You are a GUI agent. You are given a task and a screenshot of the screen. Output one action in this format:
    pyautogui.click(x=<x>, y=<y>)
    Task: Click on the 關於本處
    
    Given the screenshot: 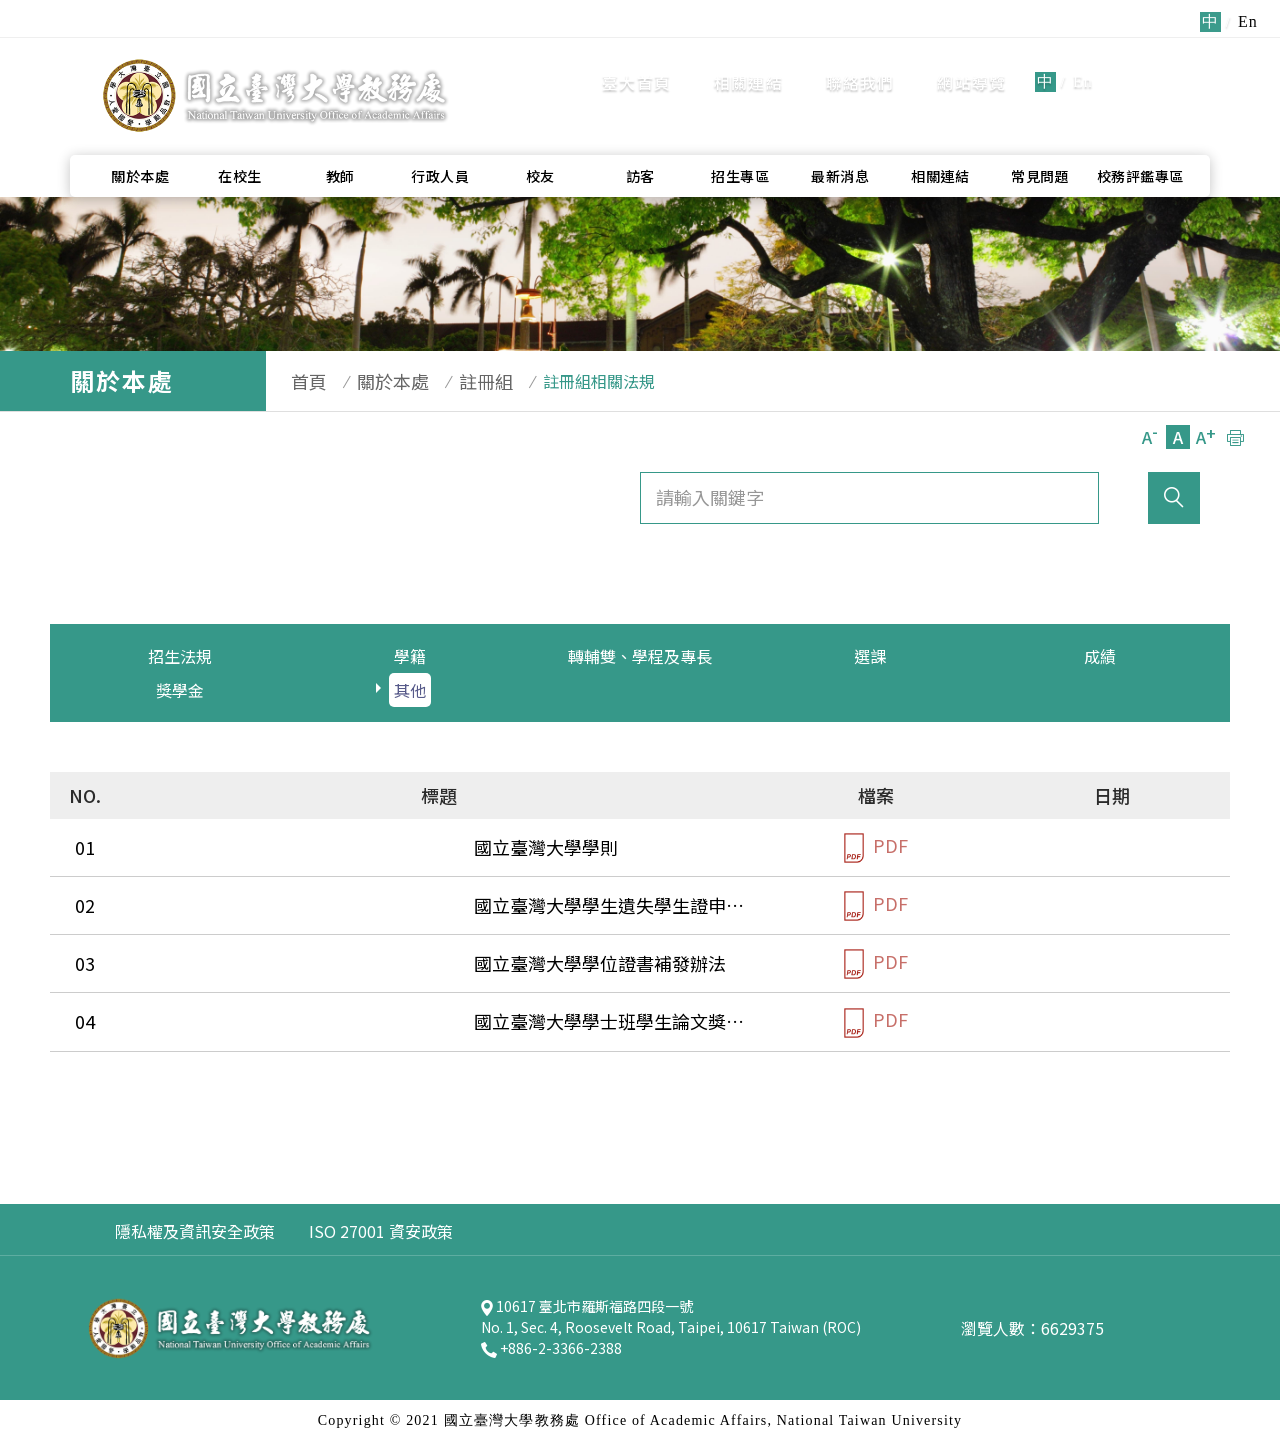 What is the action you would take?
    pyautogui.click(x=140, y=131)
    